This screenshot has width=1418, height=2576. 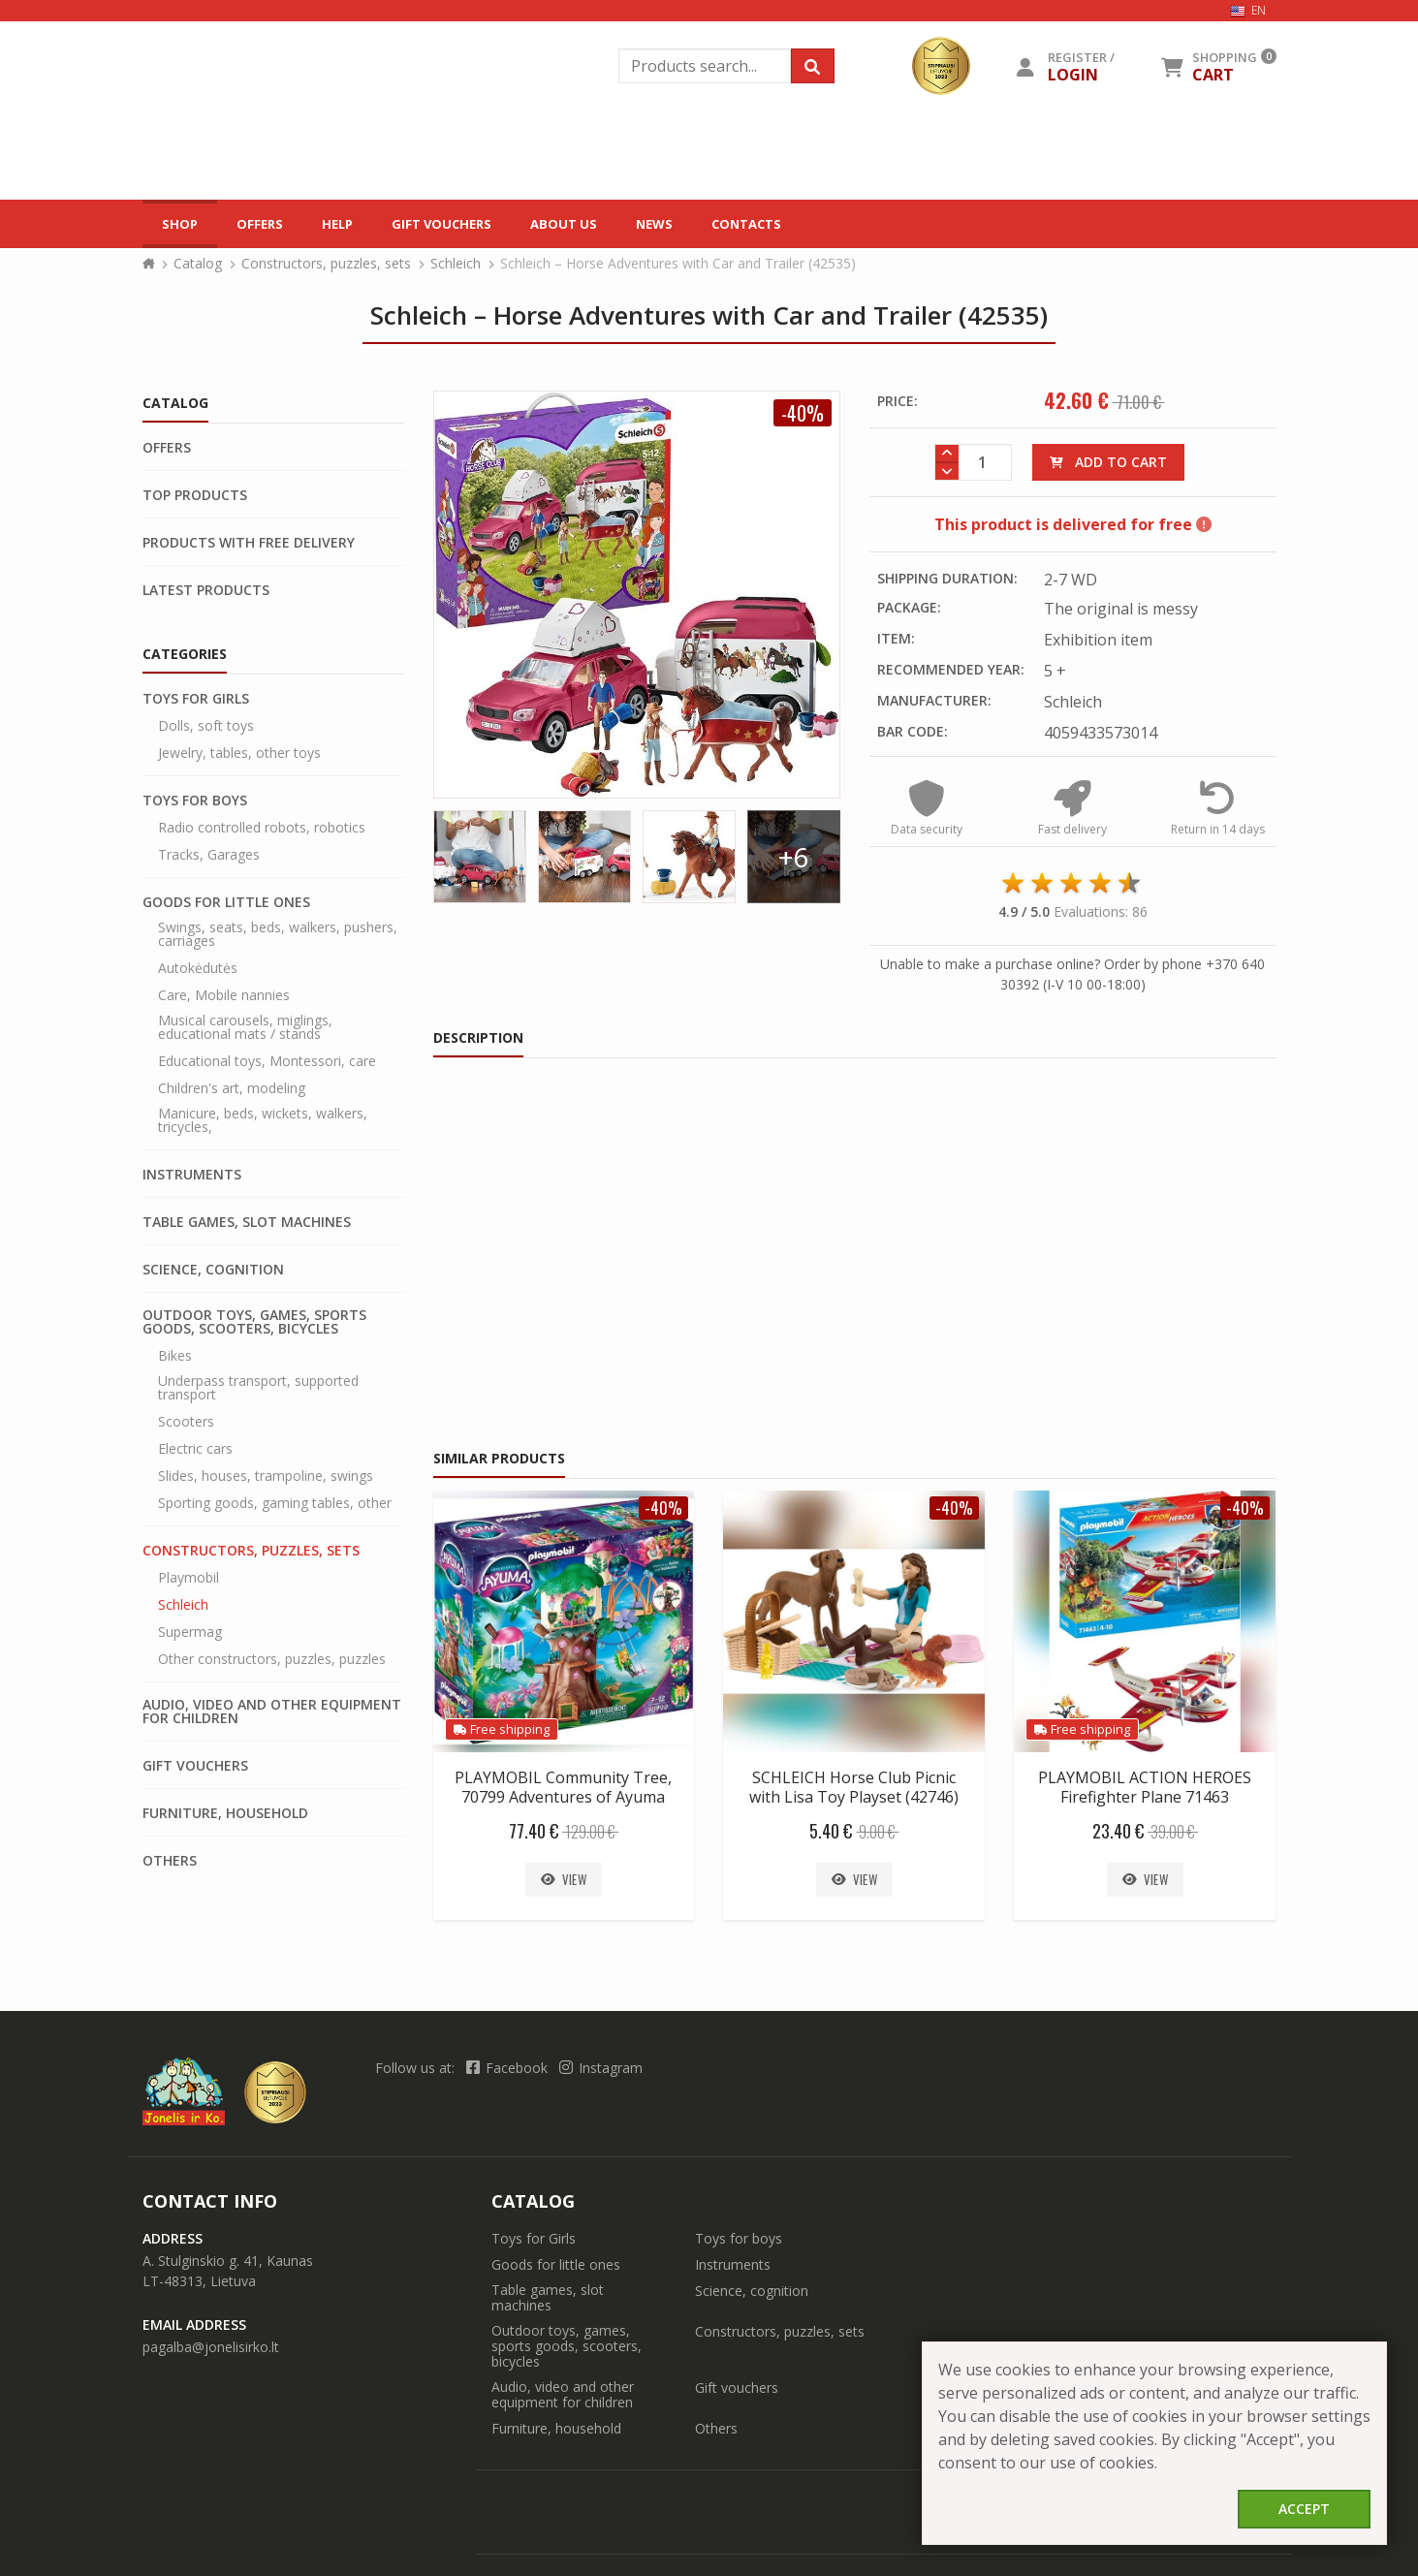 I want to click on Catalog, so click(x=197, y=183).